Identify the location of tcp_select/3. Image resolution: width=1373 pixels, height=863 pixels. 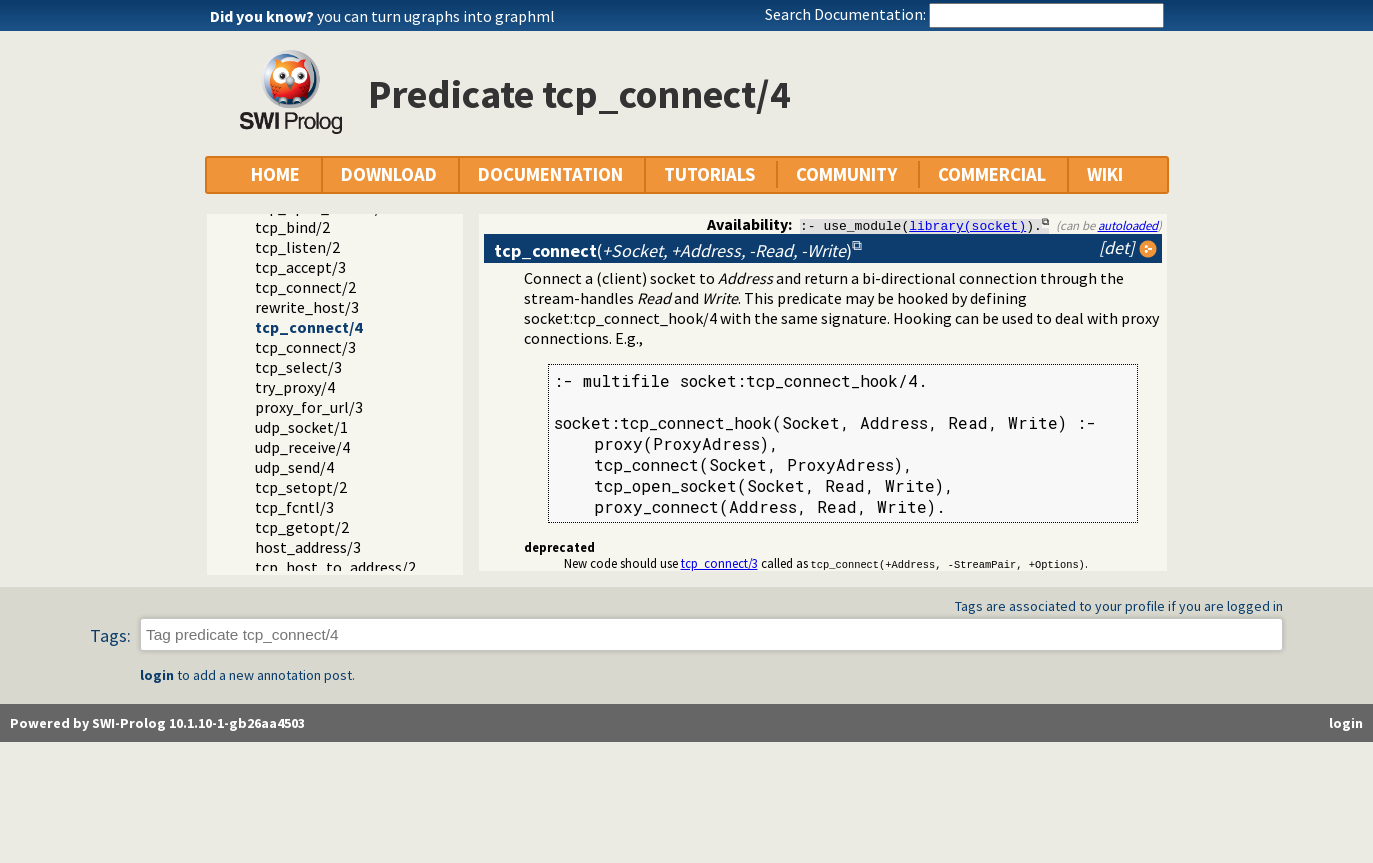
(298, 367).